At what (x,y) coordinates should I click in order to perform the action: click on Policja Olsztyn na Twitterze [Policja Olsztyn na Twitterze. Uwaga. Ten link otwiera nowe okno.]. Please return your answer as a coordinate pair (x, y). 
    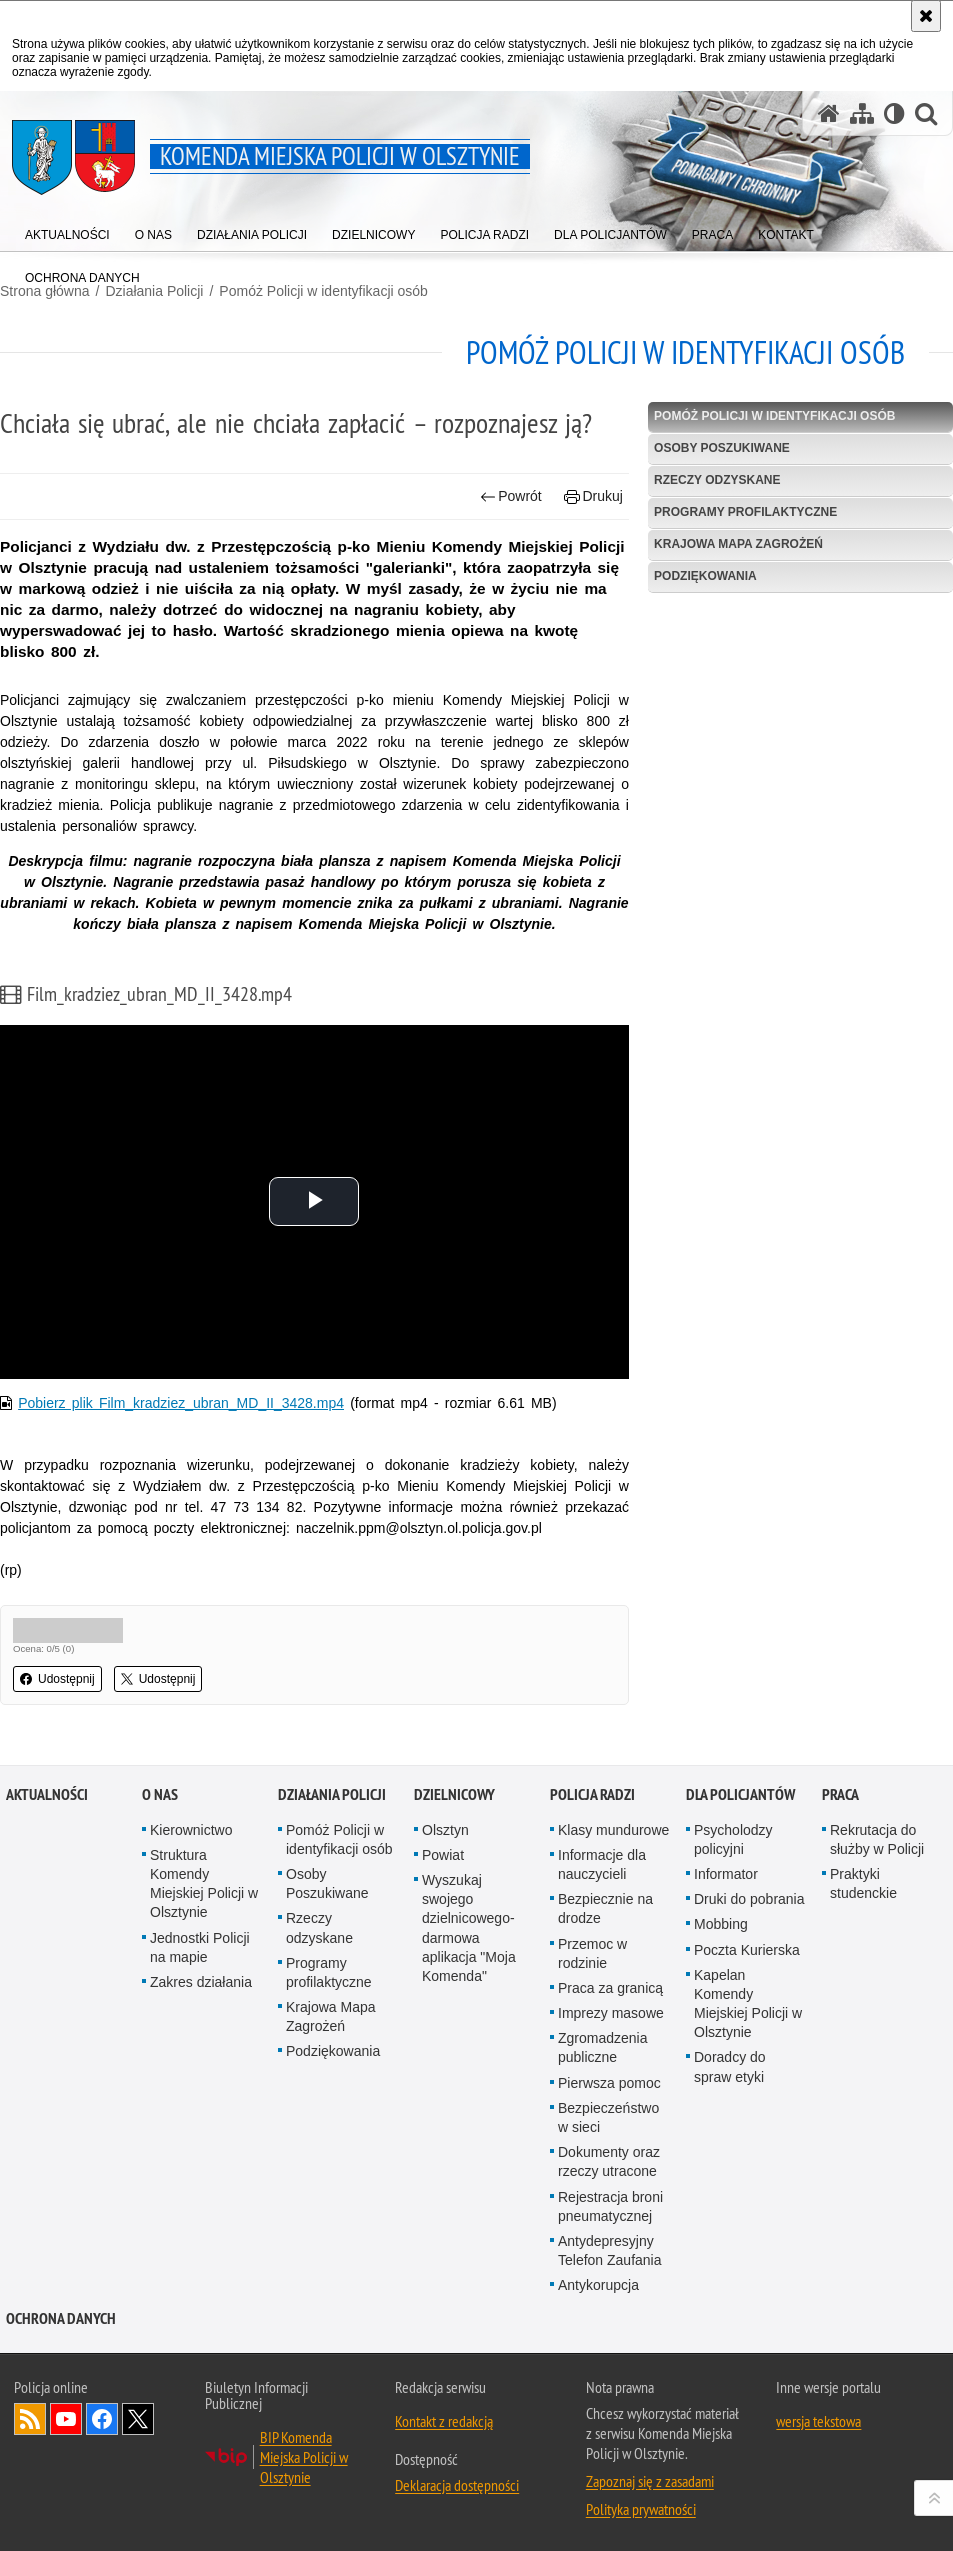
    Looking at the image, I should click on (138, 2419).